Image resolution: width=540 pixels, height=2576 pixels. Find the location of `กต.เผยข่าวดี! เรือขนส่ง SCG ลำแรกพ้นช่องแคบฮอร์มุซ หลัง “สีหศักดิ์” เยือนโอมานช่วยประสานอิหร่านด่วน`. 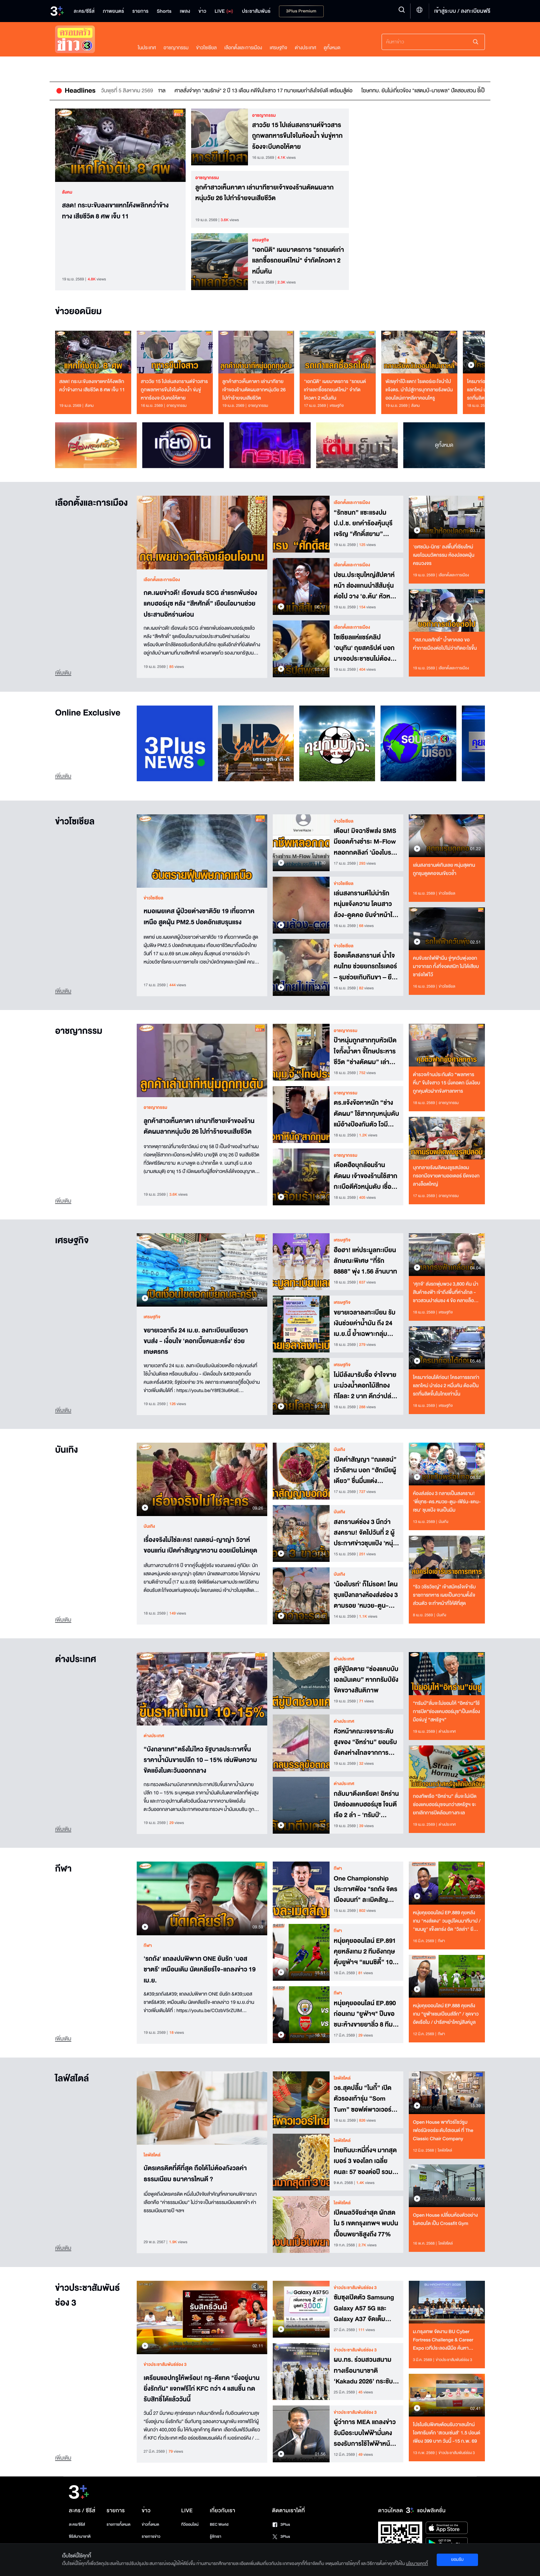

กต.เผยข่าวดี! เรือขนส่ง SCG ลำแรกพ้นช่องแคบฮอร์มุซ หลัง “สีหศักดิ์” เยือนโอมานช่วยประสานอิหร่านด่วน is located at coordinates (200, 603).